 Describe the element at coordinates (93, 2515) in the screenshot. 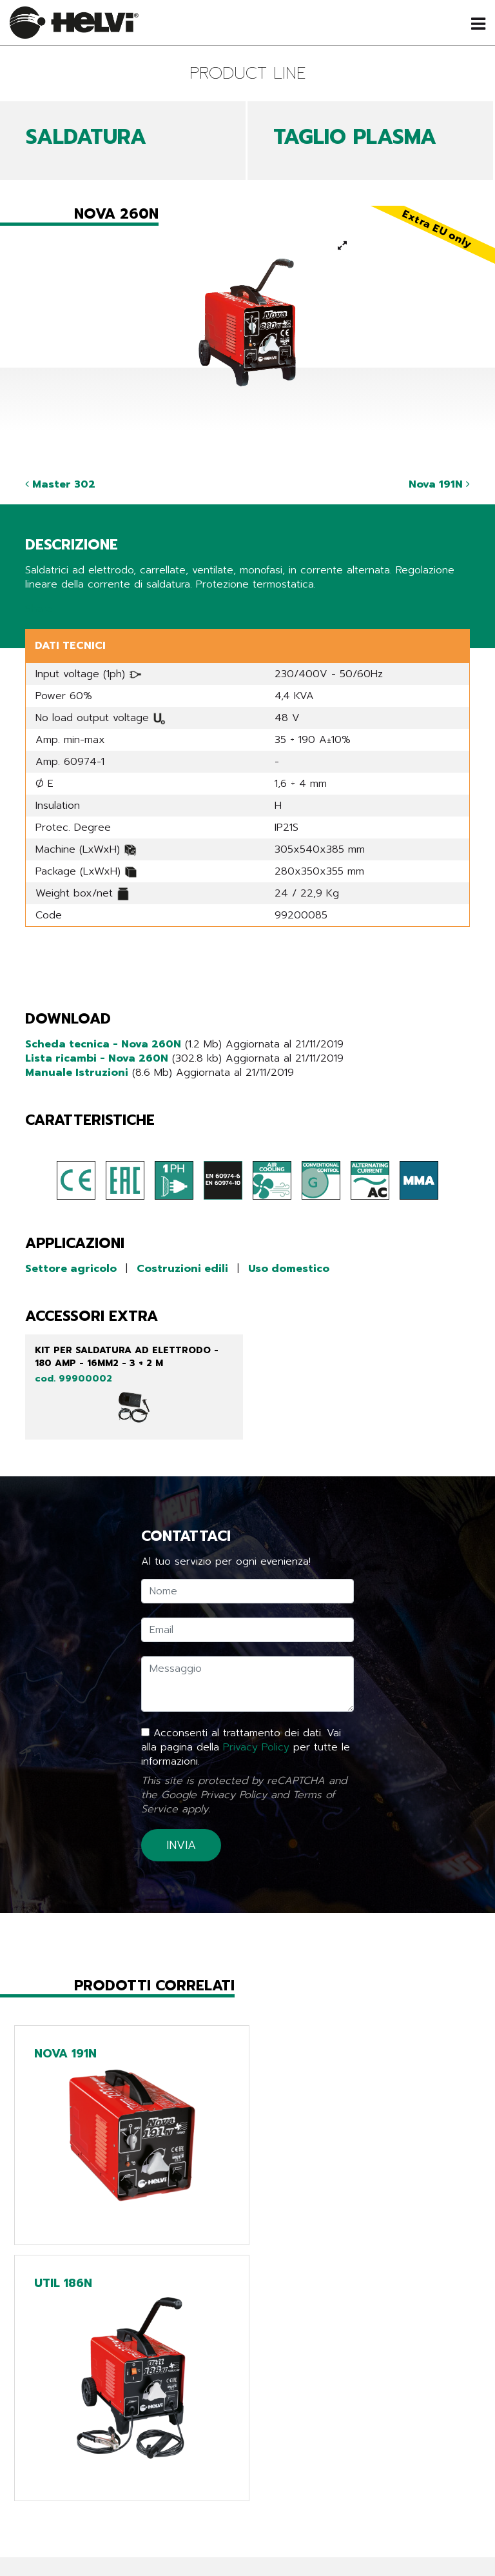

I see `azienda` at that location.